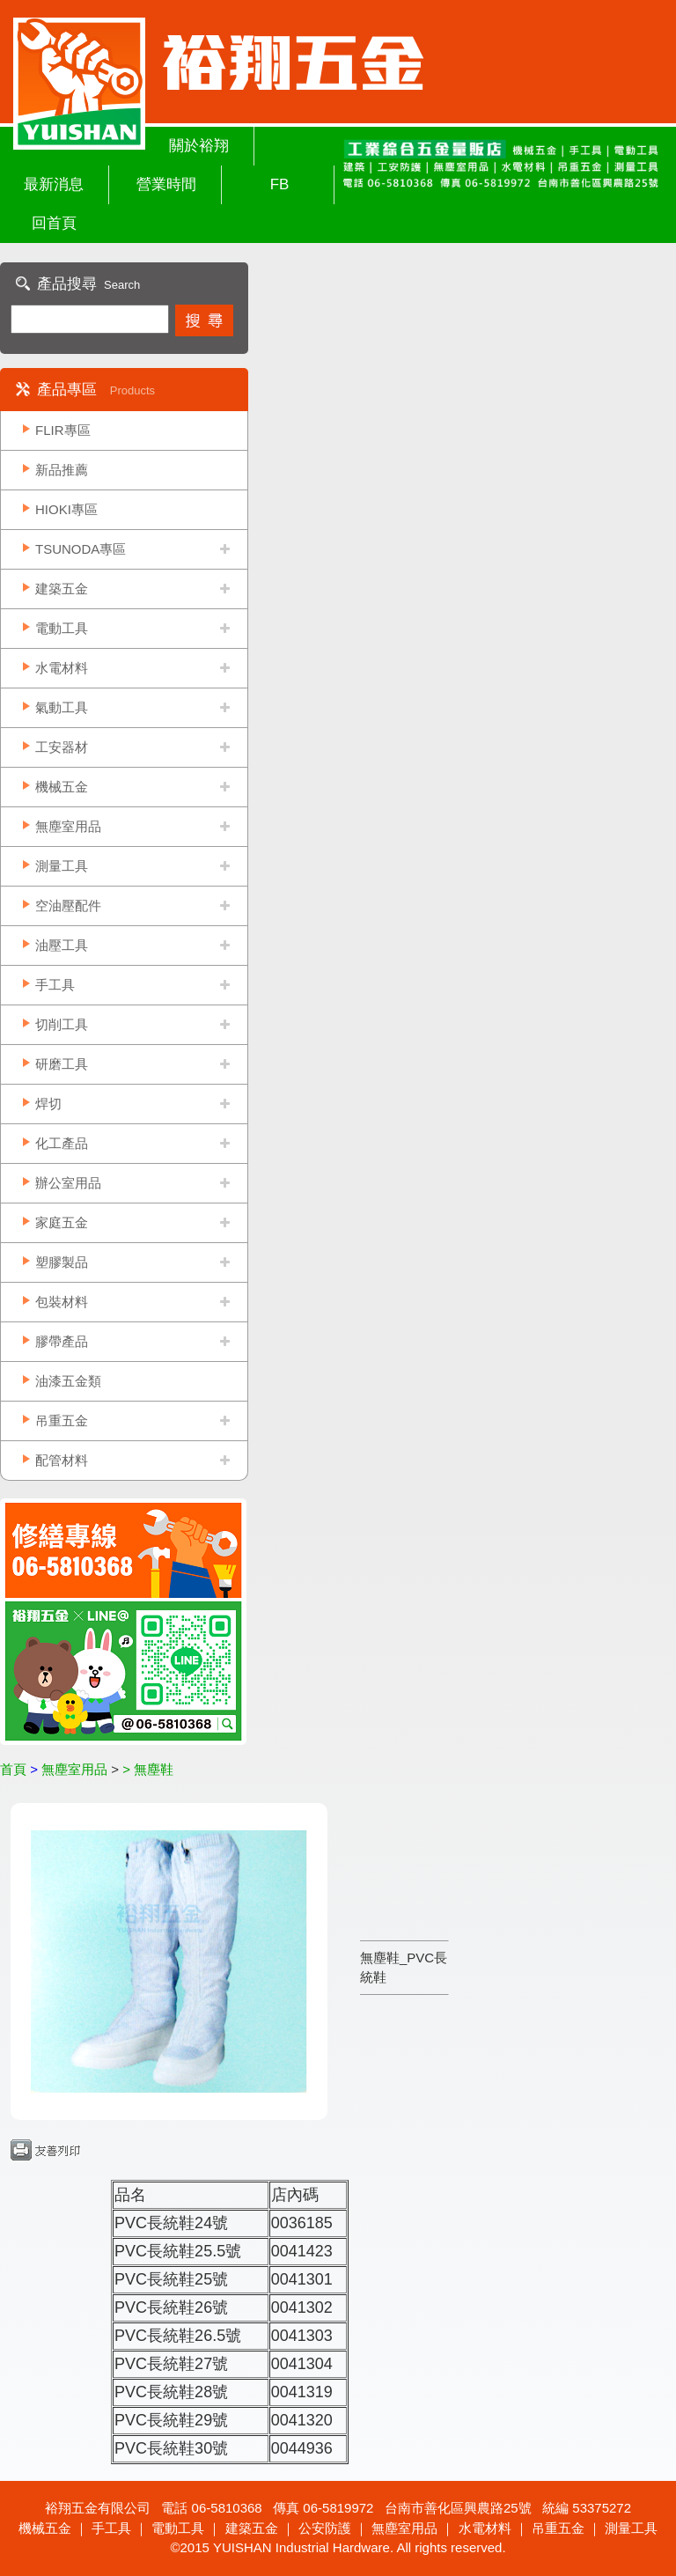 The width and height of the screenshot is (676, 2576). I want to click on 塑膠製品, so click(61, 1262).